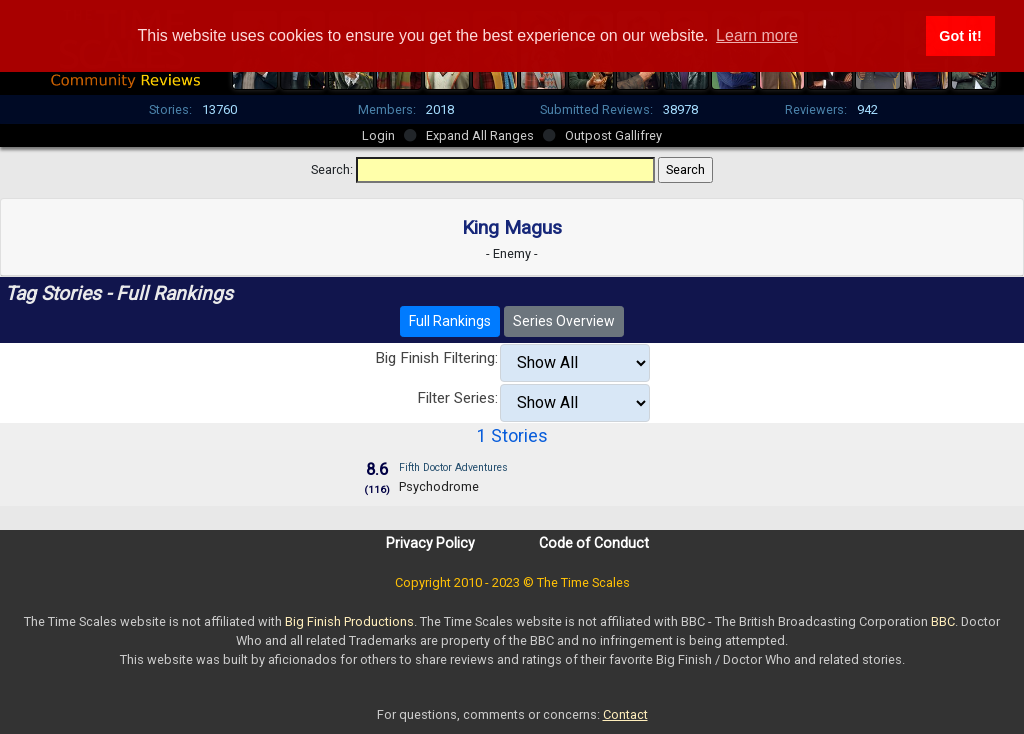 The image size is (1024, 734). Describe the element at coordinates (757, 35) in the screenshot. I see `Learn more [button]` at that location.